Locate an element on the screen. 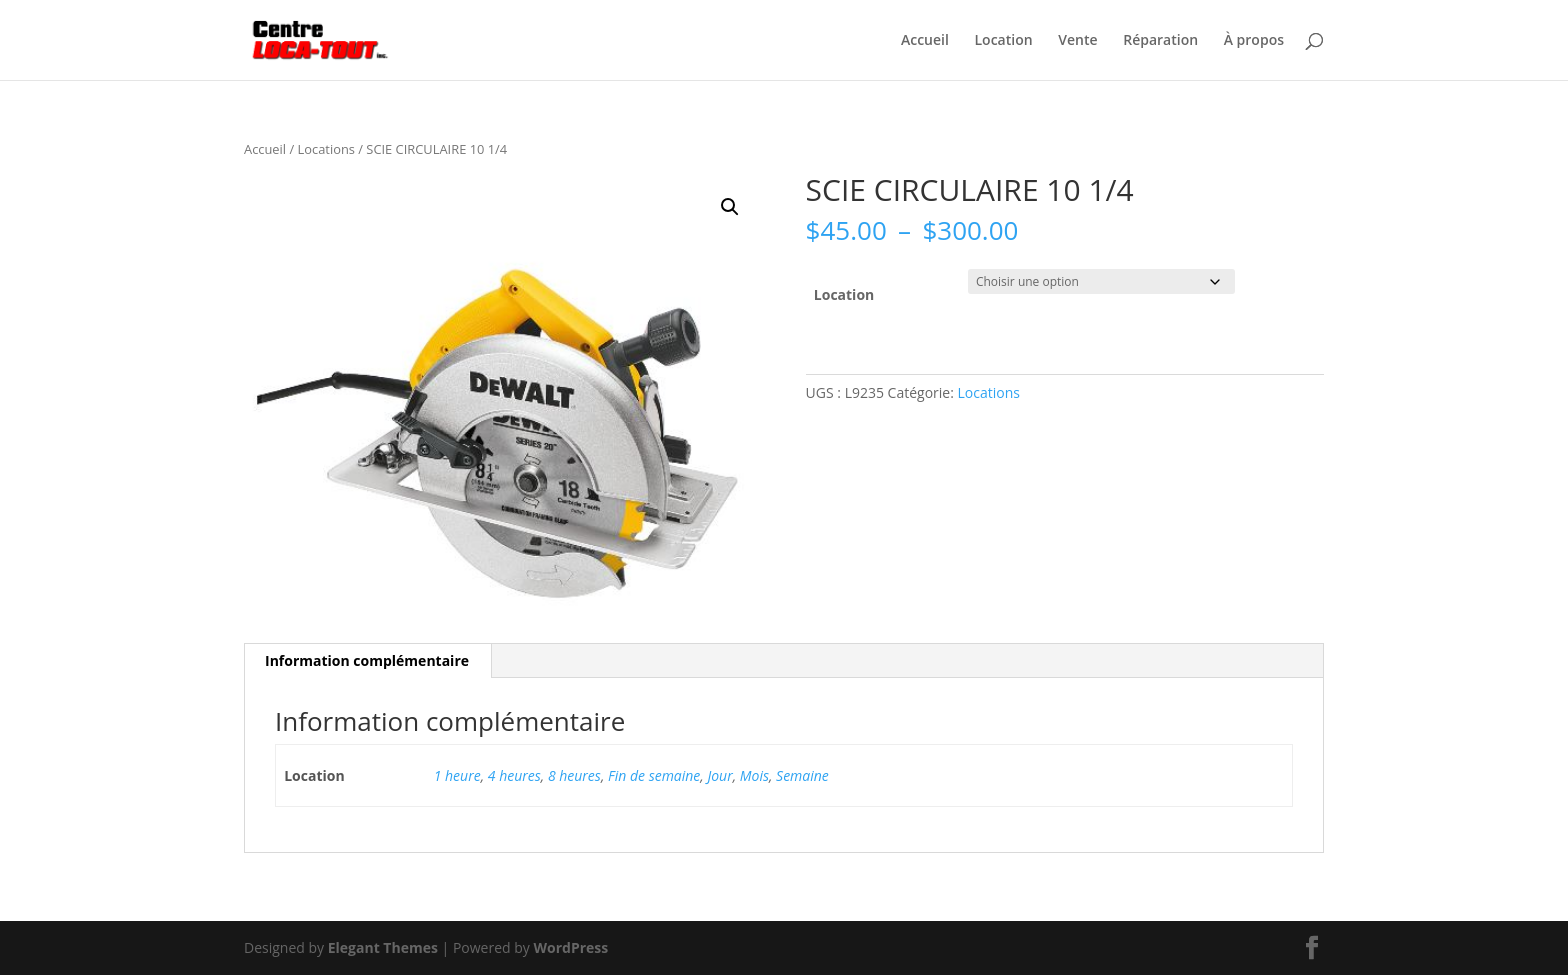  WordPress is located at coordinates (570, 947).